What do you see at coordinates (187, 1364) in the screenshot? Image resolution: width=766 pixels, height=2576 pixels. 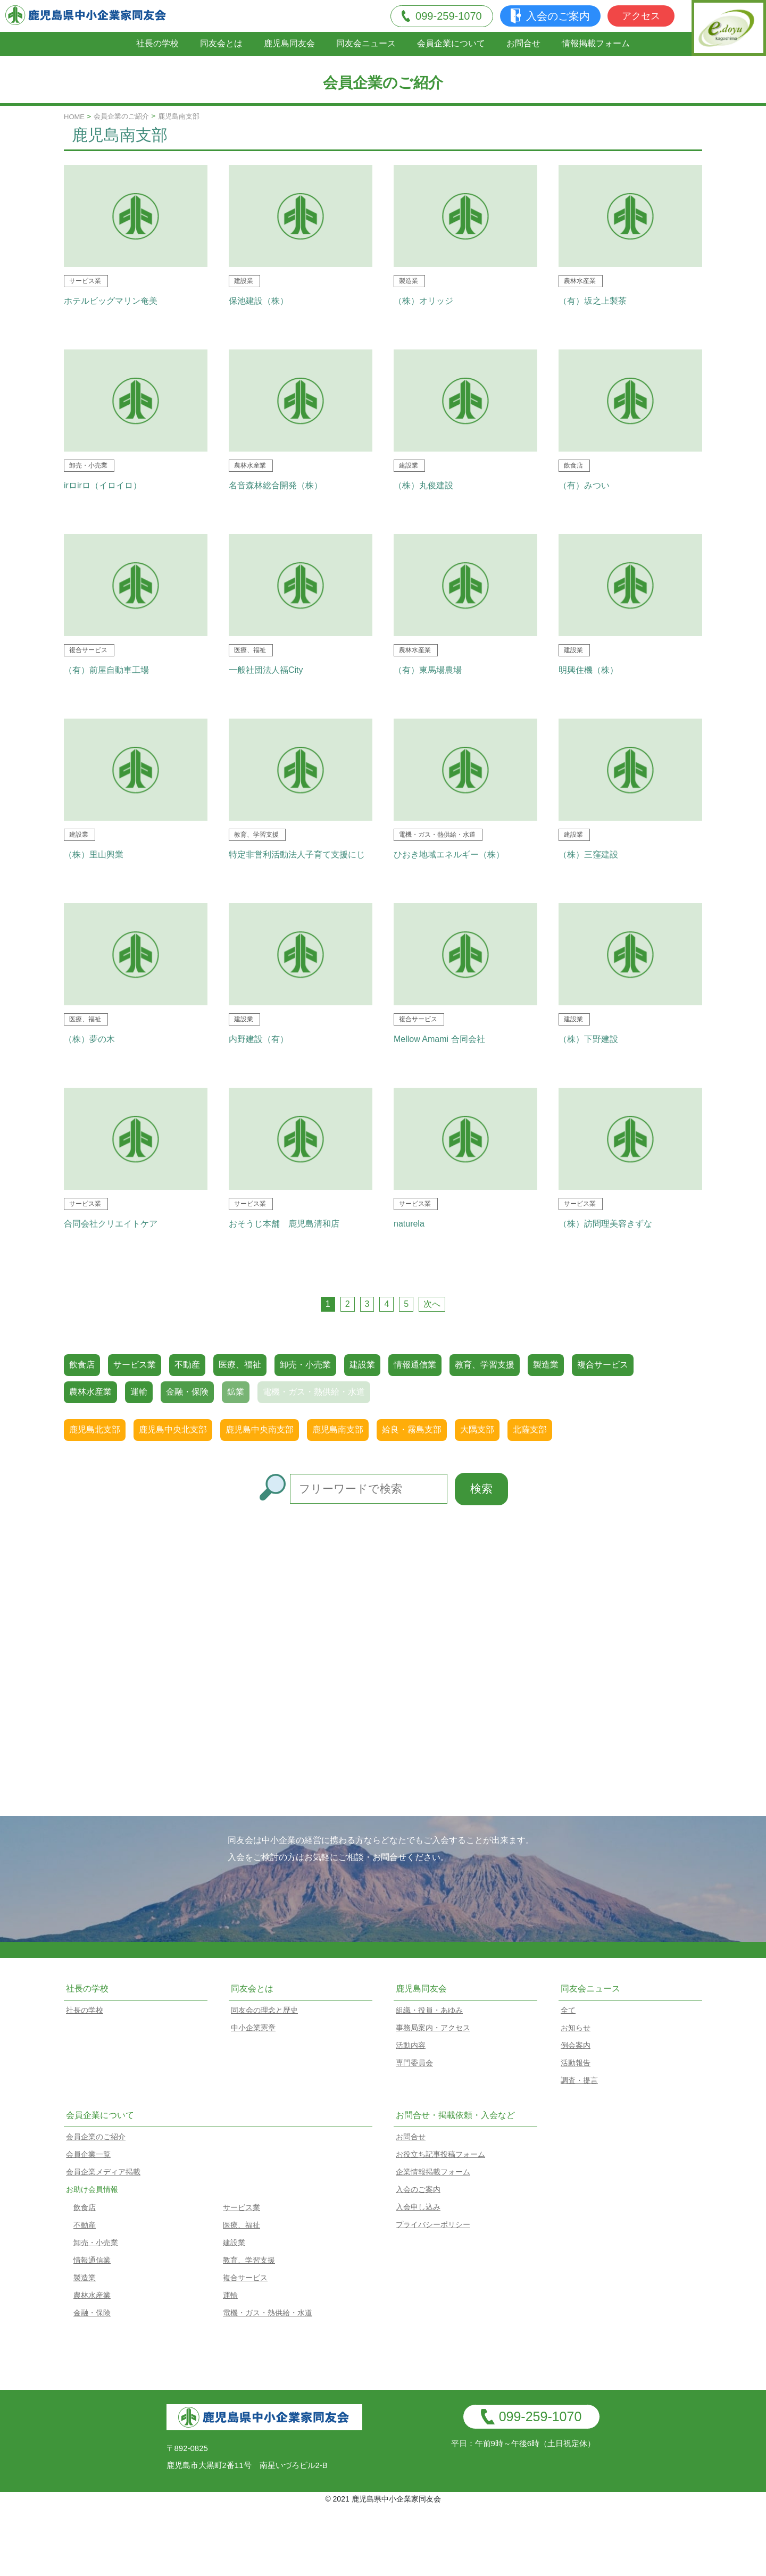 I see `不動産` at bounding box center [187, 1364].